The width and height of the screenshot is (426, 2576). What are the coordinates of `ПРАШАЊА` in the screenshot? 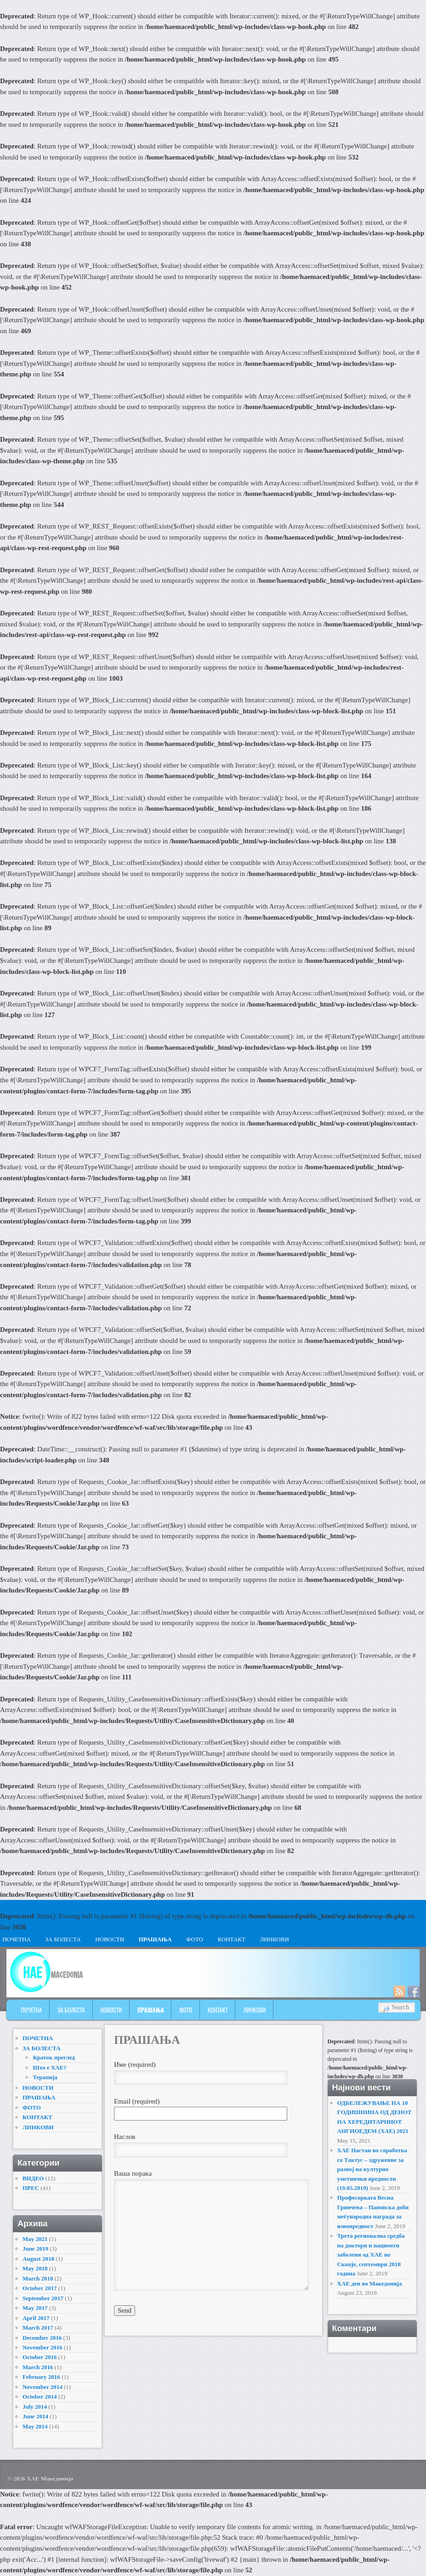 It's located at (155, 1939).